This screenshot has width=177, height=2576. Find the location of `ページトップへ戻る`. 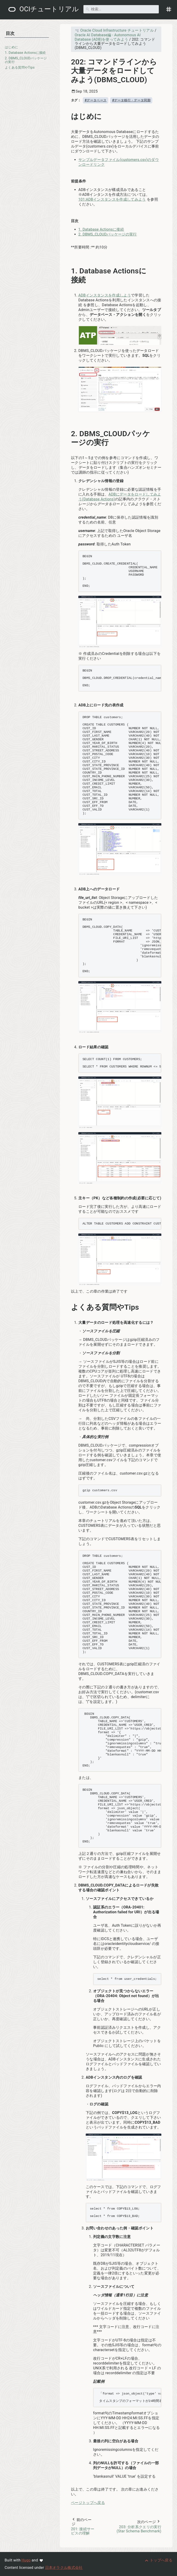

ページトップへ戻る is located at coordinates (88, 2502).